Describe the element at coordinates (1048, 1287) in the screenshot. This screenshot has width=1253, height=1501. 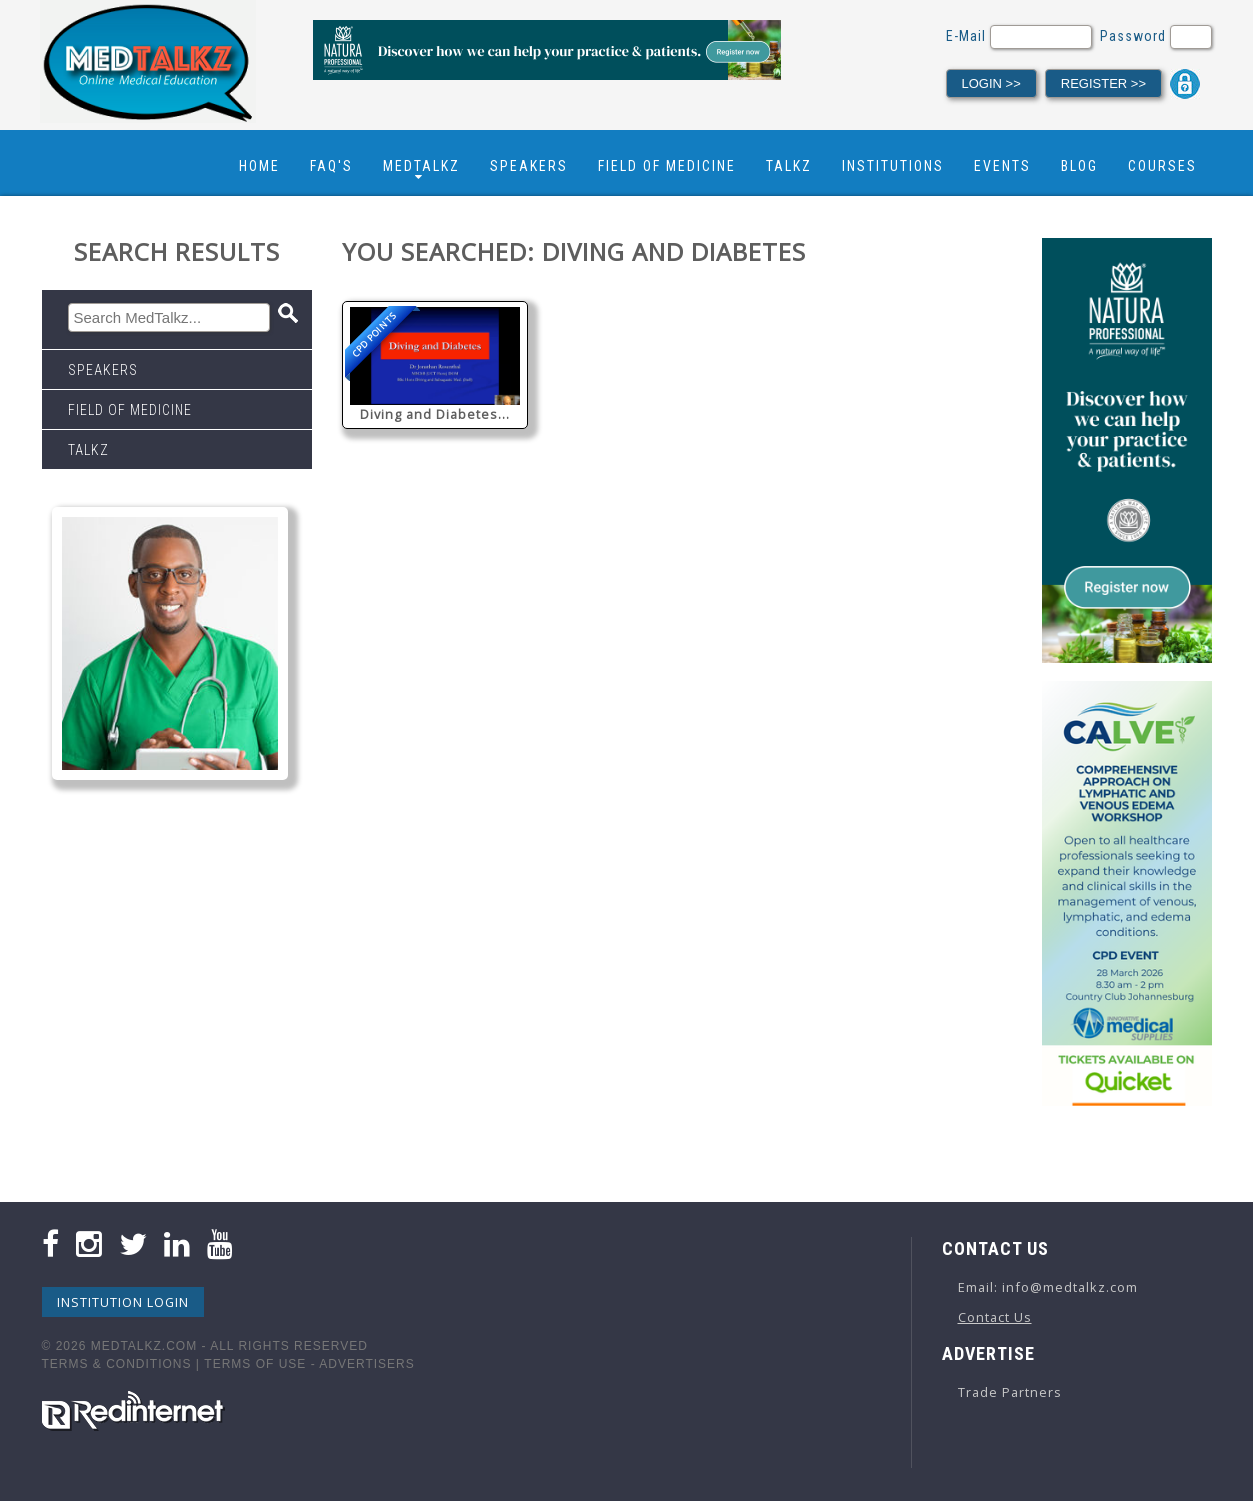
I see `Email: info@medtalkz.com` at that location.